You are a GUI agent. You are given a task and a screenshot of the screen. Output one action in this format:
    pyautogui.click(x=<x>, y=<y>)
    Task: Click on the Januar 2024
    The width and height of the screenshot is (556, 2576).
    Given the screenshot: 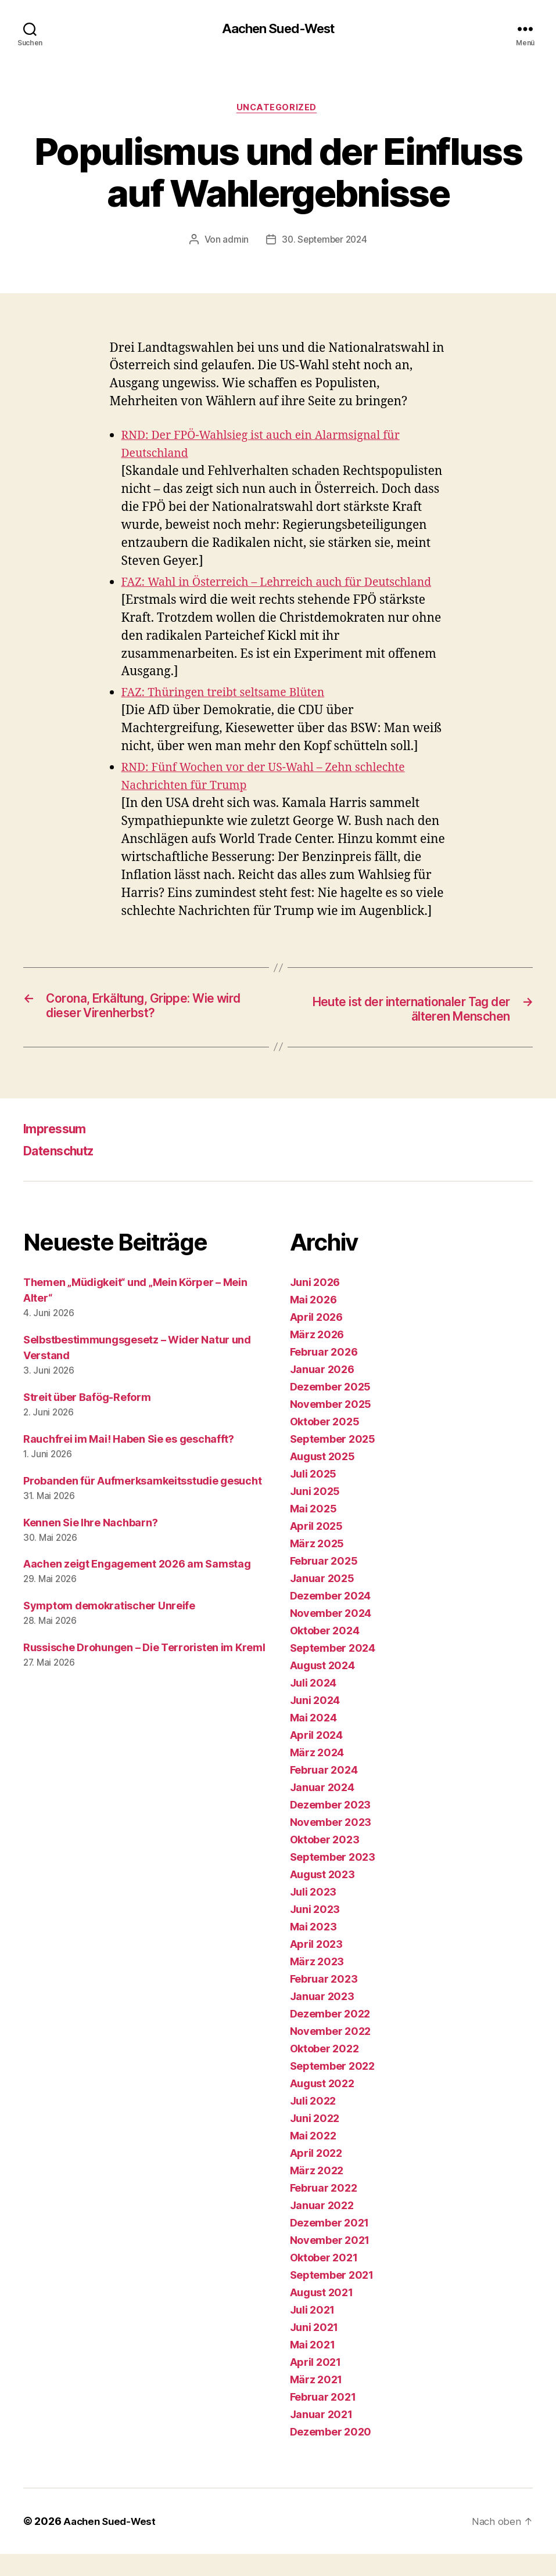 What is the action you would take?
    pyautogui.click(x=322, y=1809)
    